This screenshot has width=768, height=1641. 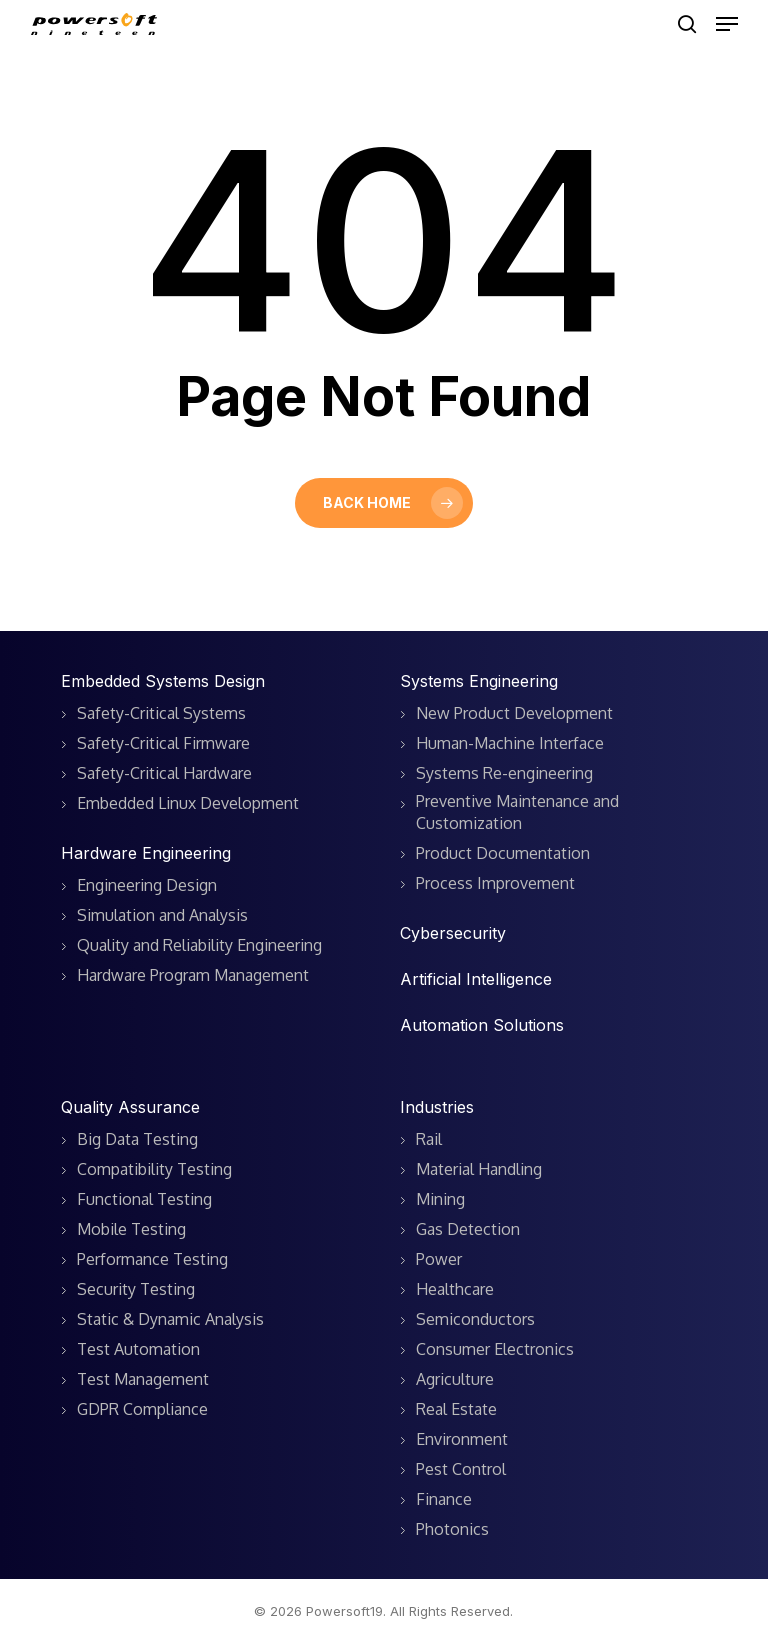 What do you see at coordinates (495, 1349) in the screenshot?
I see `Consumer Electronics` at bounding box center [495, 1349].